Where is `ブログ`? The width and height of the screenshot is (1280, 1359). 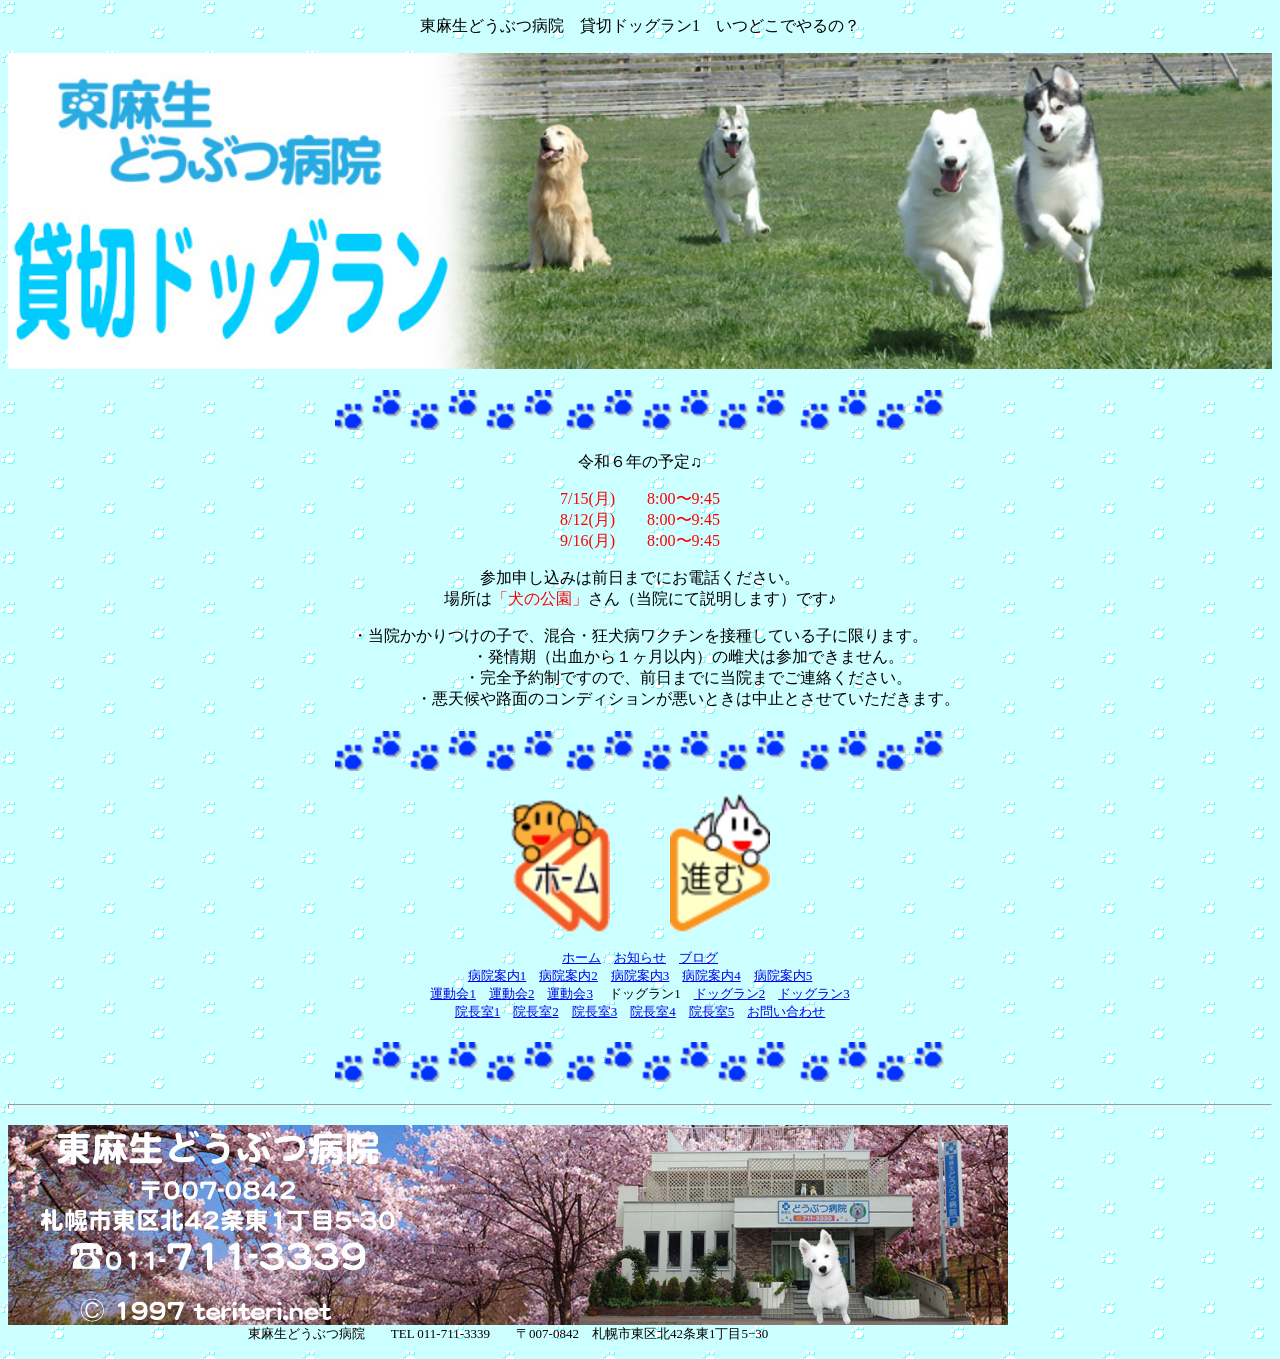 ブログ is located at coordinates (698, 957).